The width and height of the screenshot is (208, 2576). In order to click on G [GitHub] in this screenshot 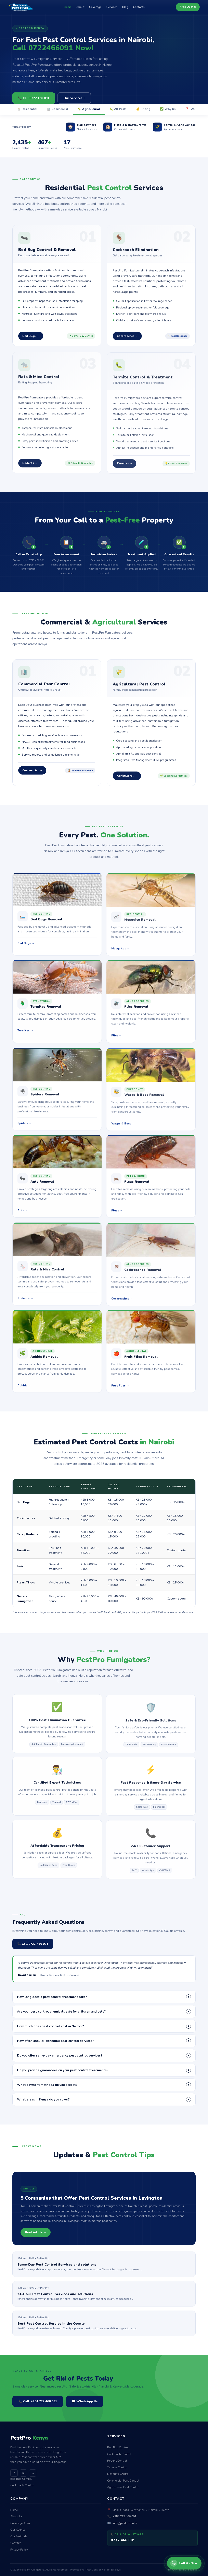, I will do `click(33, 2473)`.